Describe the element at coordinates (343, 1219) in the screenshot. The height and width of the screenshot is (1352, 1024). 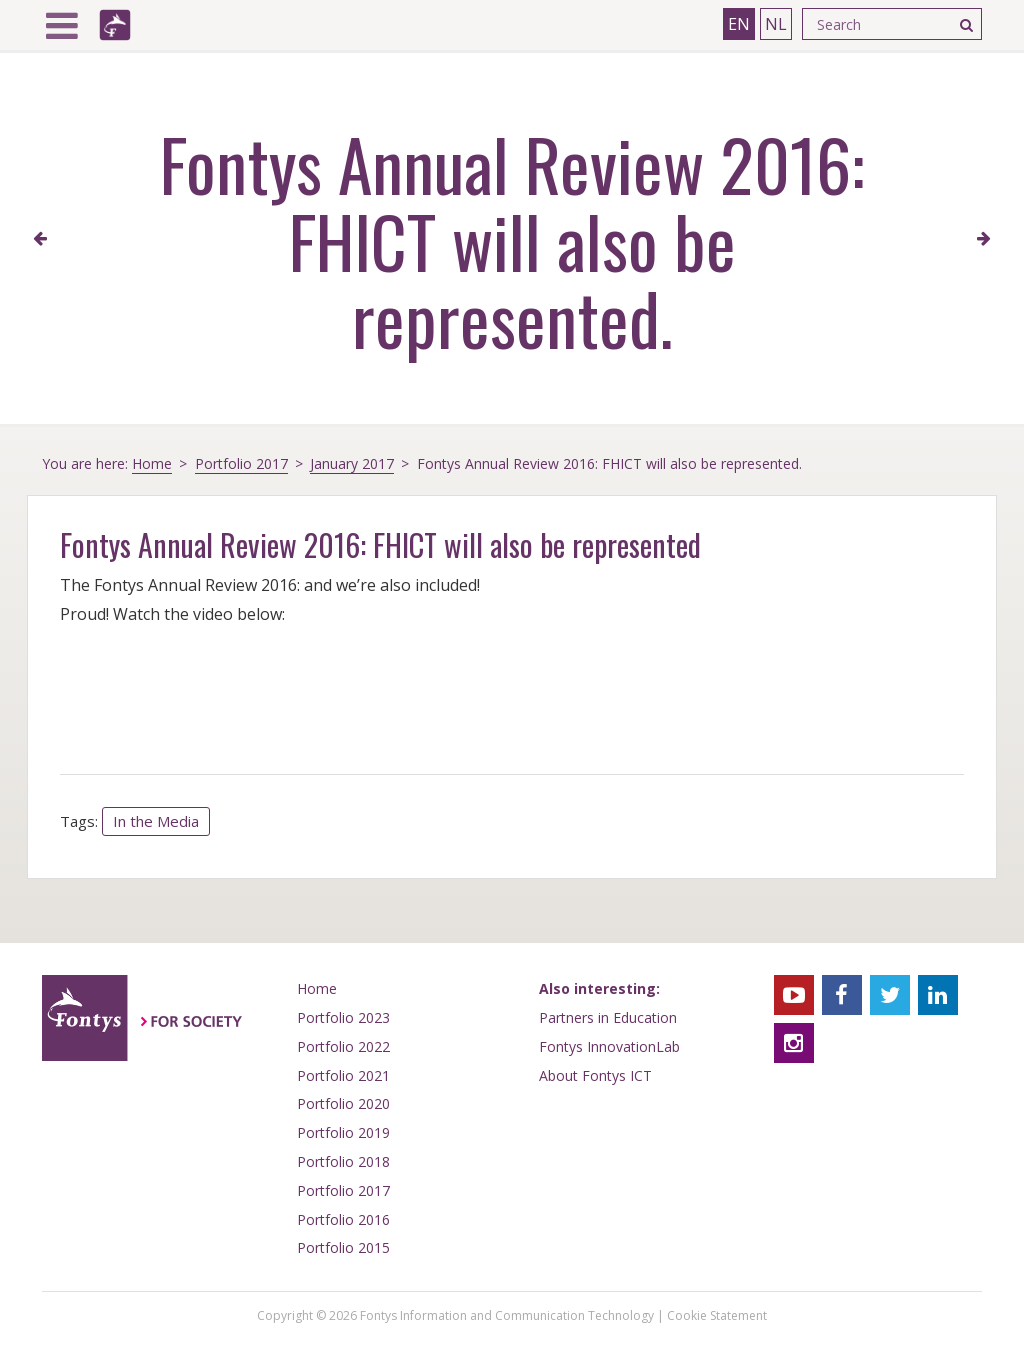
I see `Portfolio 2016` at that location.